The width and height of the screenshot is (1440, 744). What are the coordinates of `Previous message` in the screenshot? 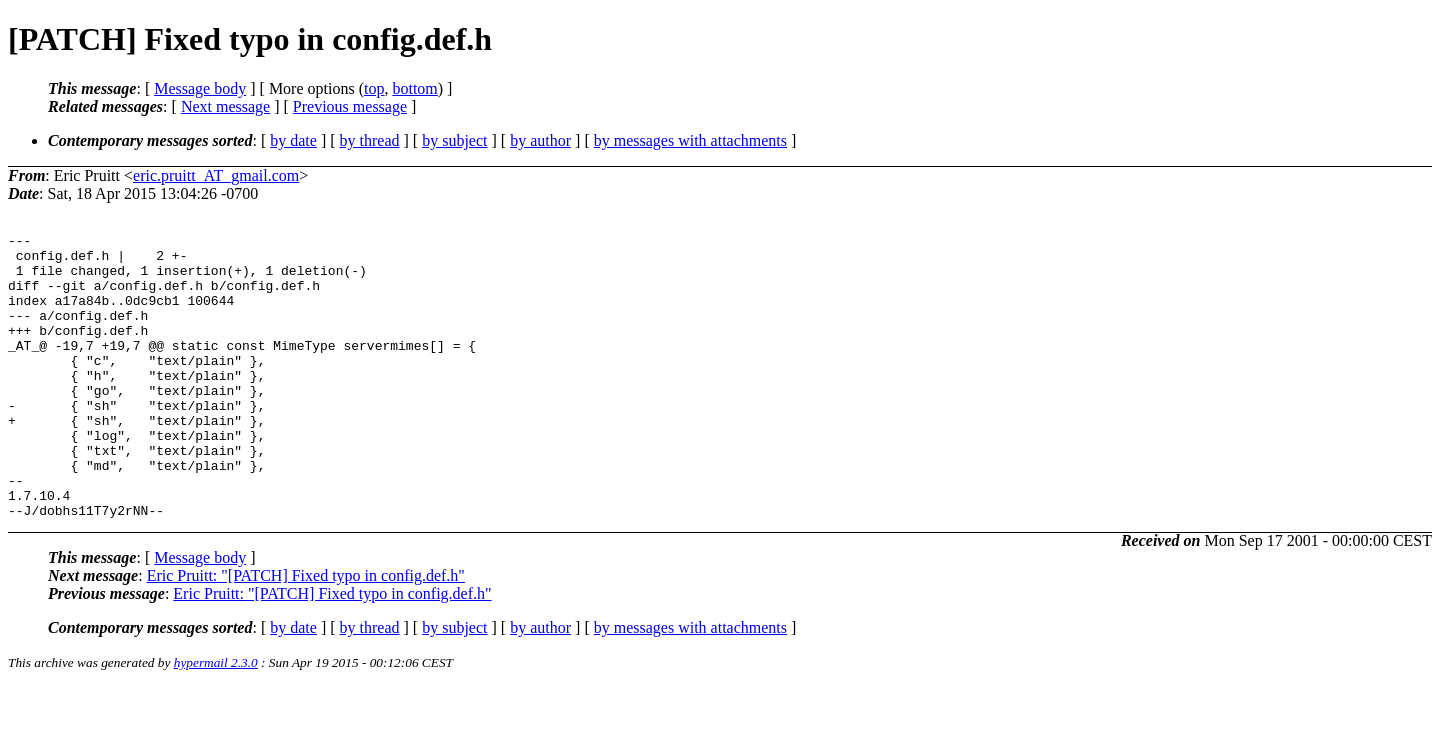 It's located at (350, 106).